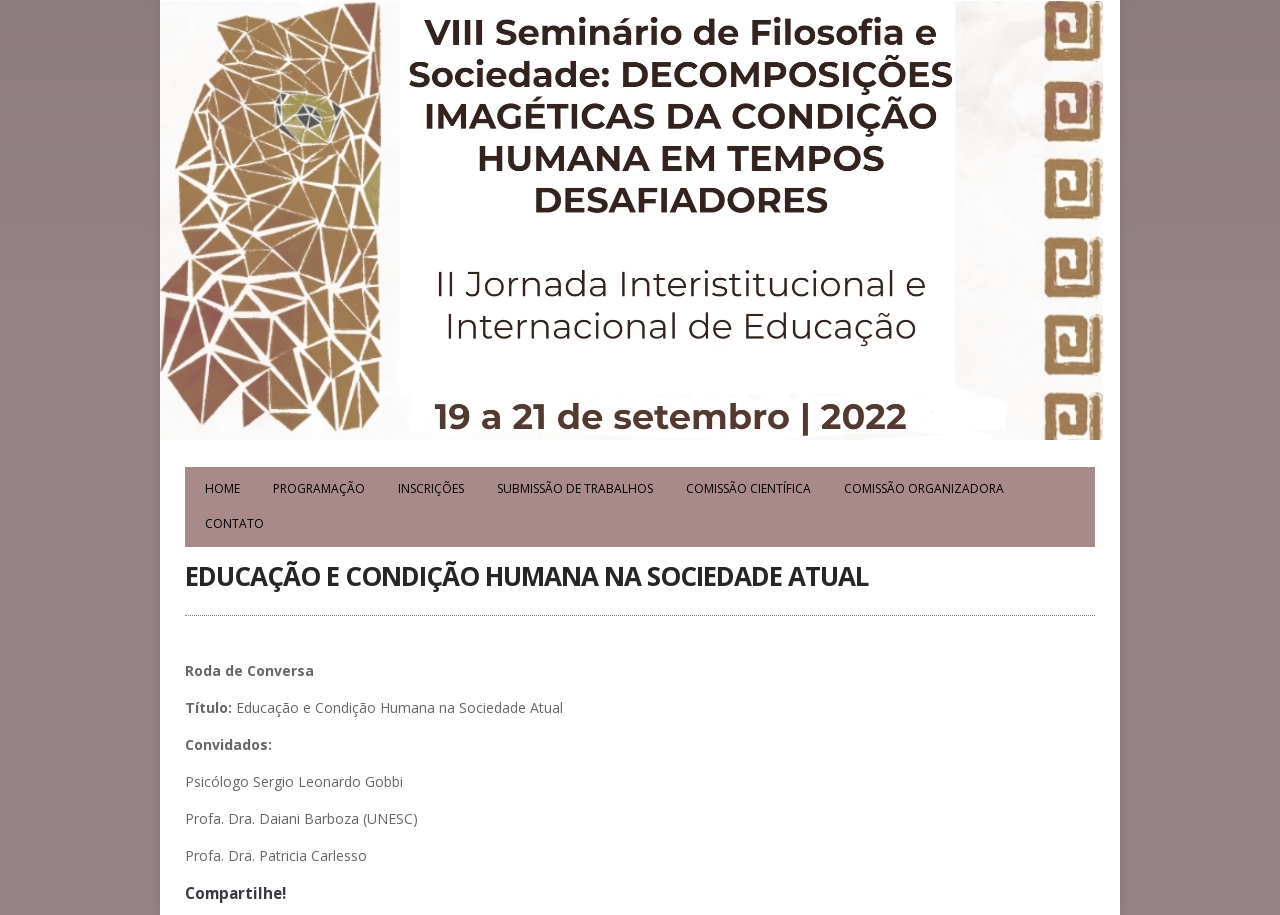 The height and width of the screenshot is (915, 1280). I want to click on Comissão Científica, so click(748, 488).